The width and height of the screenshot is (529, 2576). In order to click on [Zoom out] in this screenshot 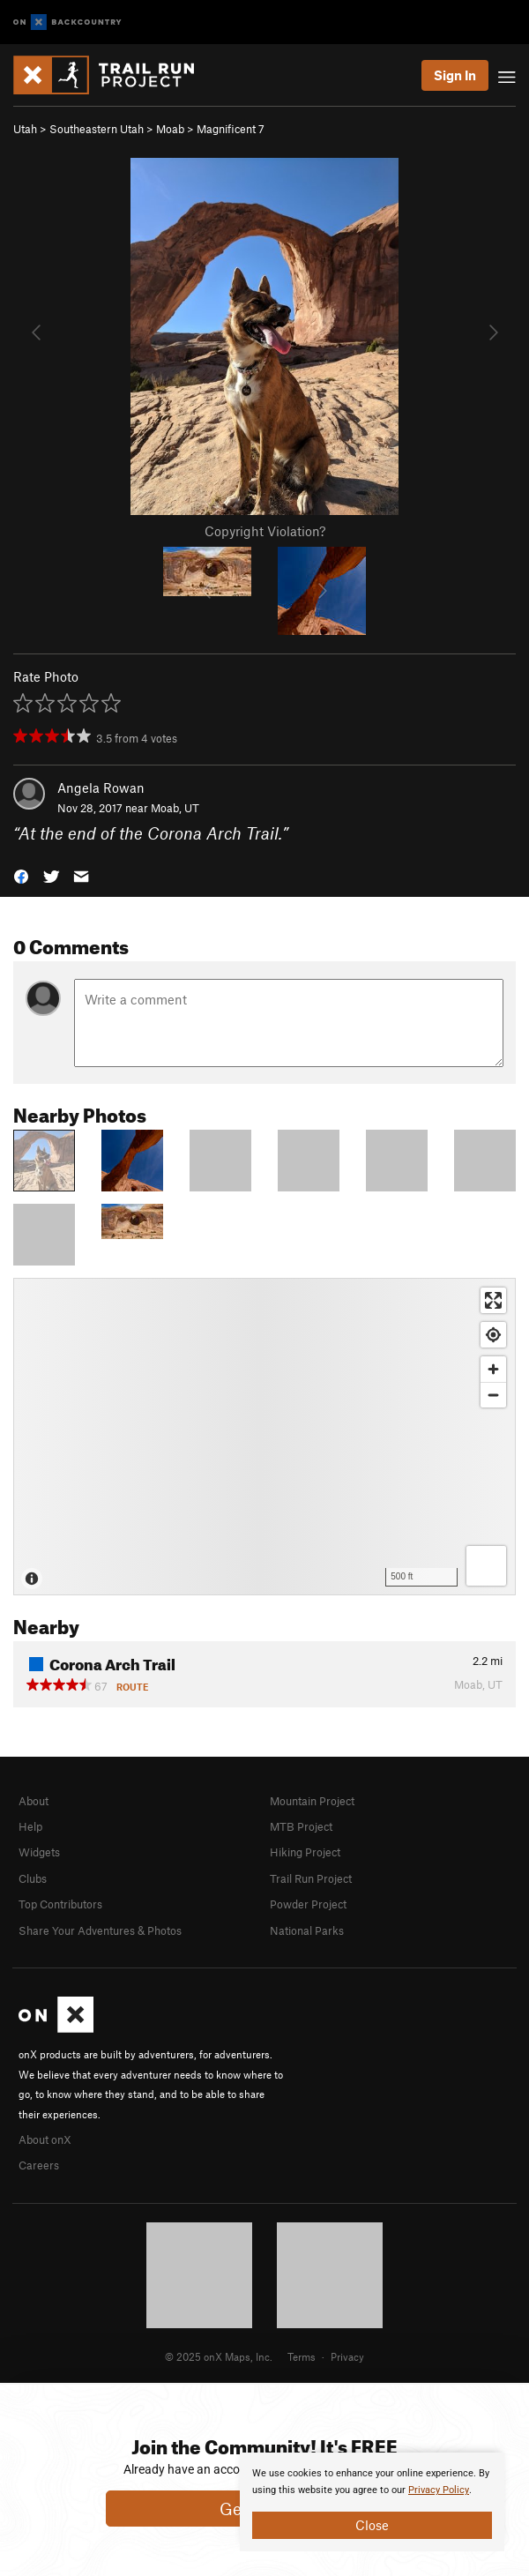, I will do `click(493, 1394)`.